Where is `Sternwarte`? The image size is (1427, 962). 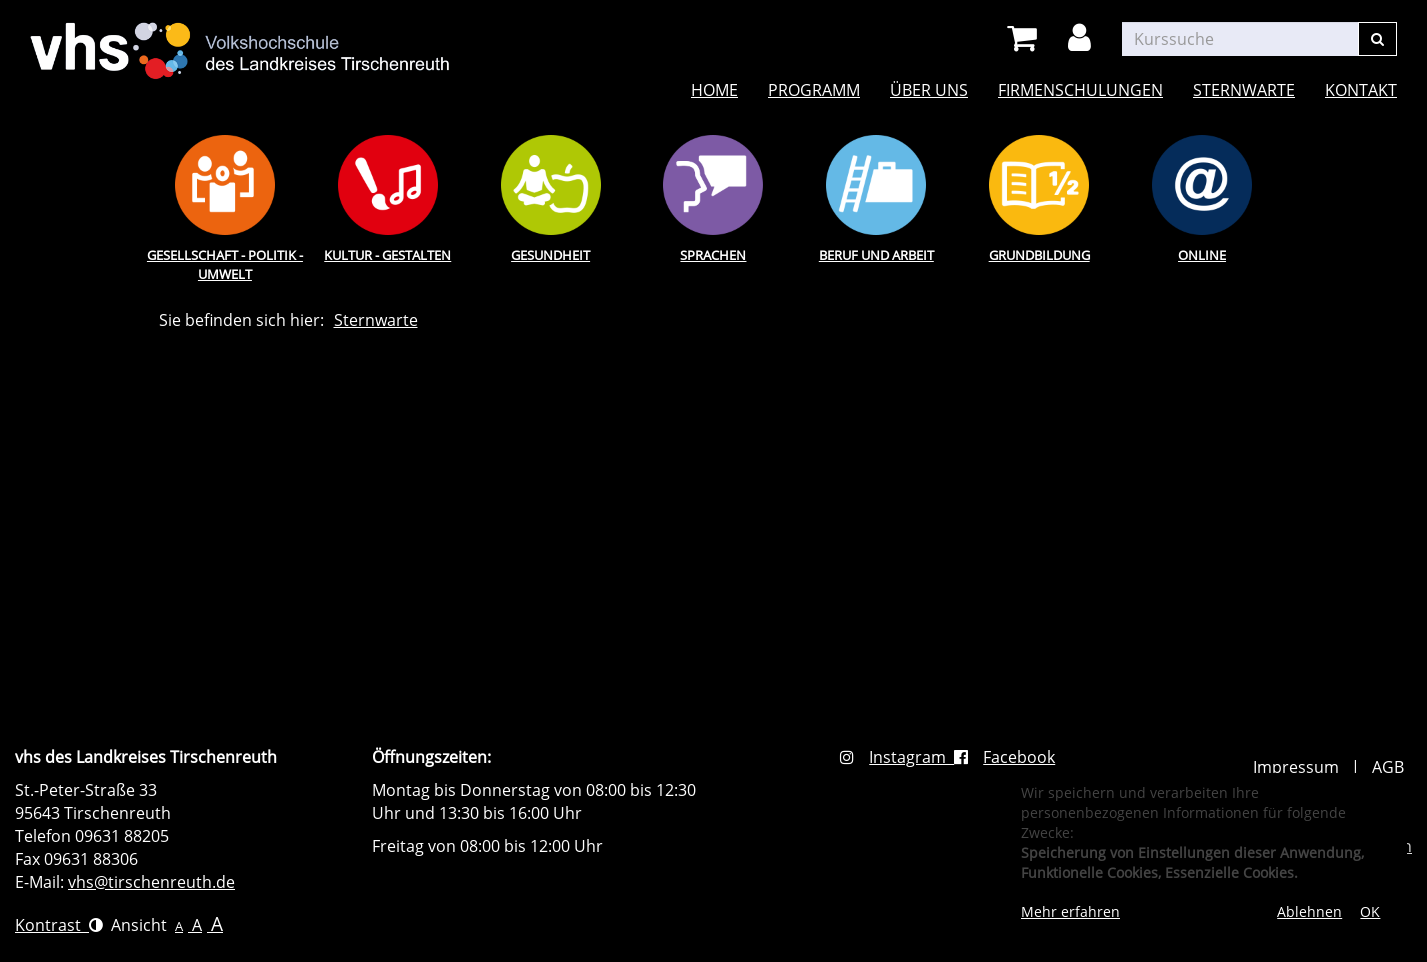 Sternwarte is located at coordinates (1244, 90).